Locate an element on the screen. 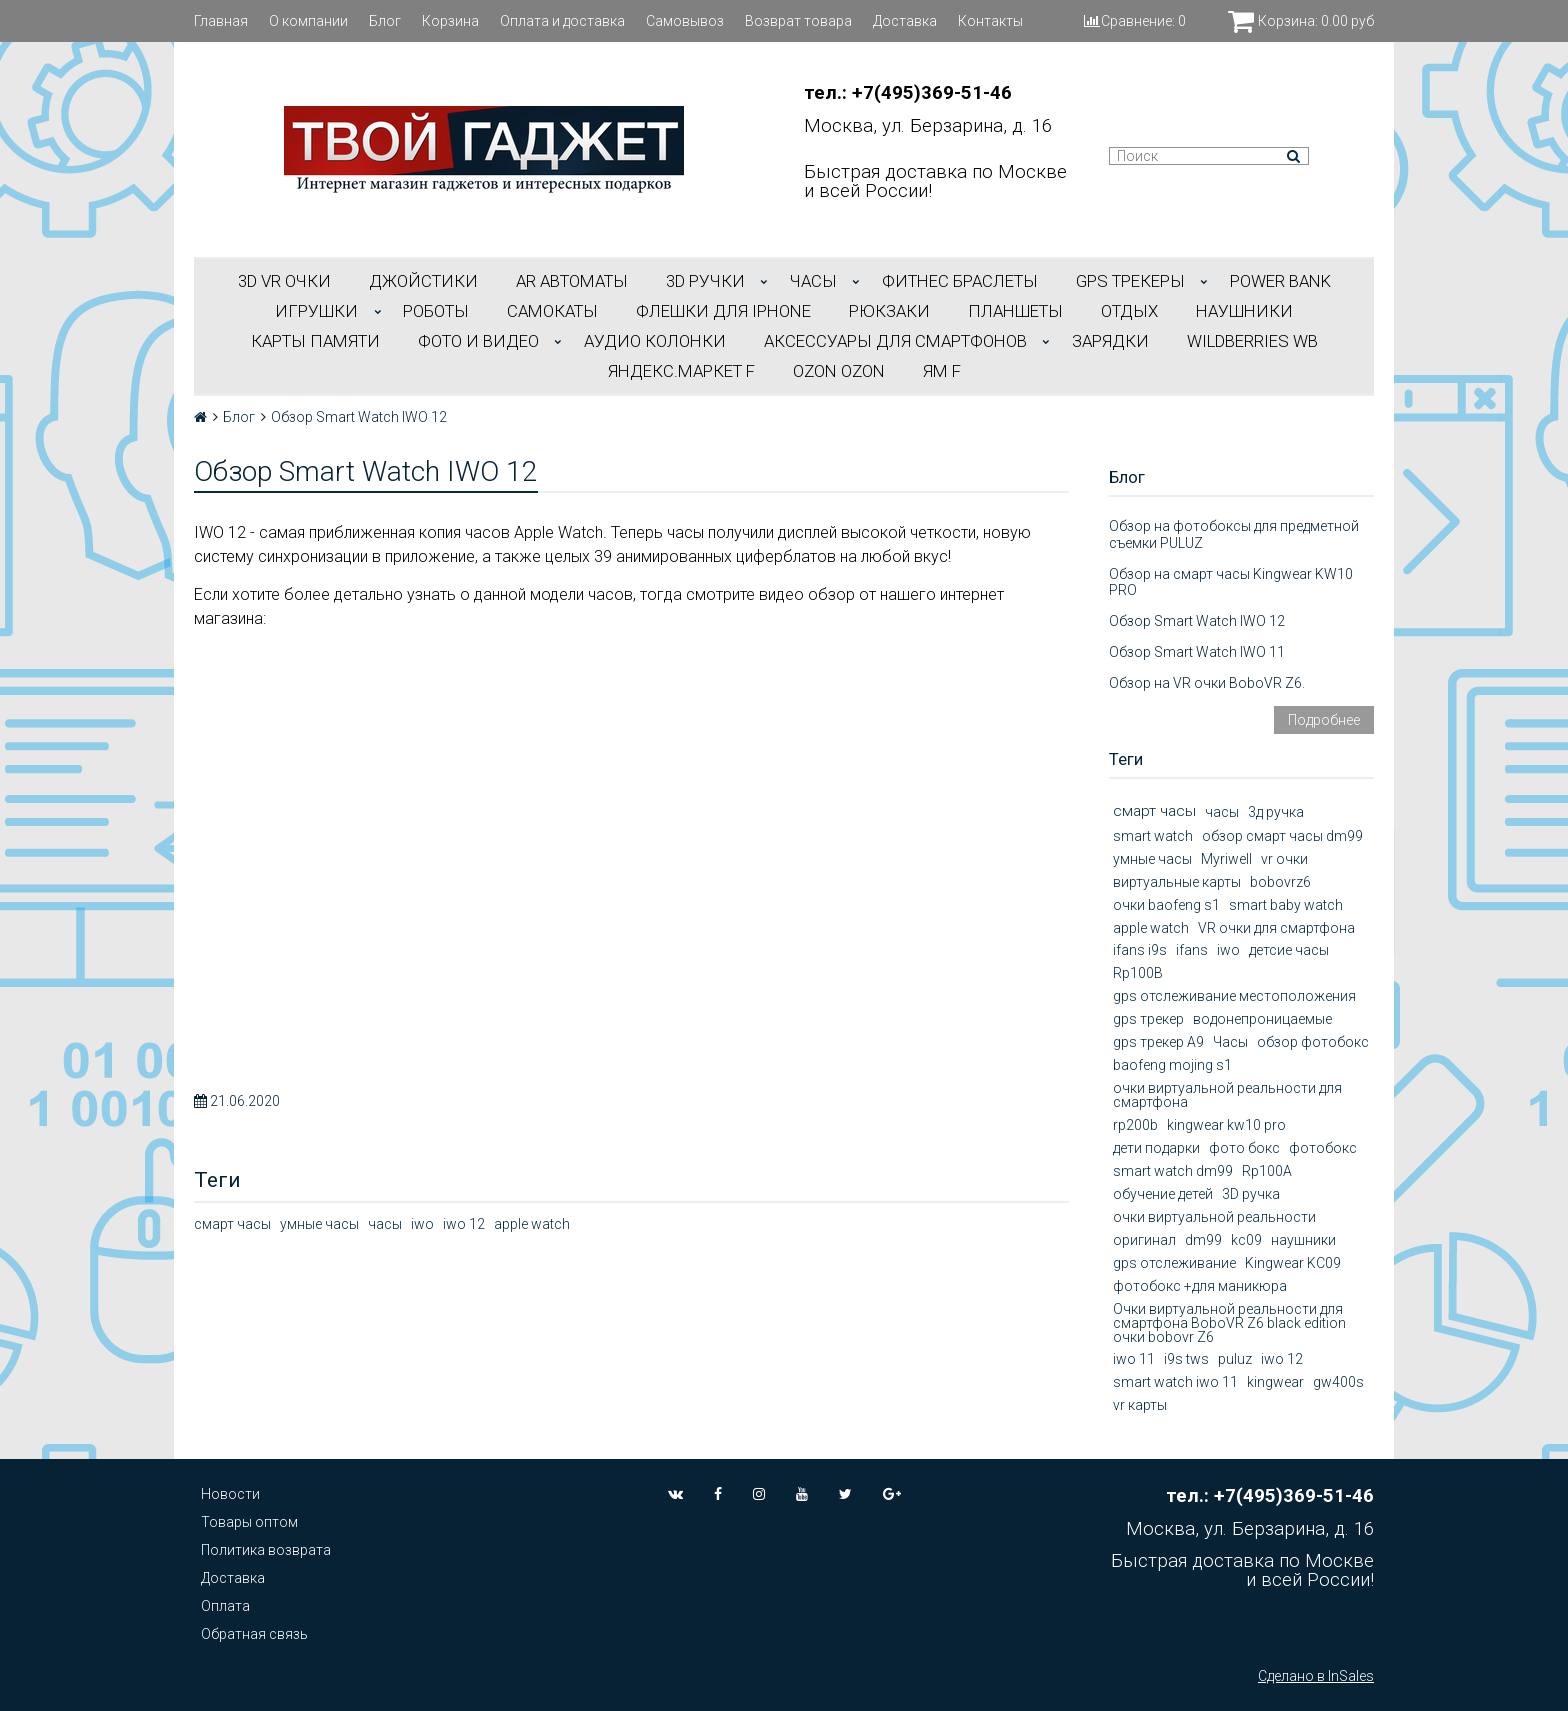 The height and width of the screenshot is (1711, 1568). ЧАСЫ is located at coordinates (813, 281).